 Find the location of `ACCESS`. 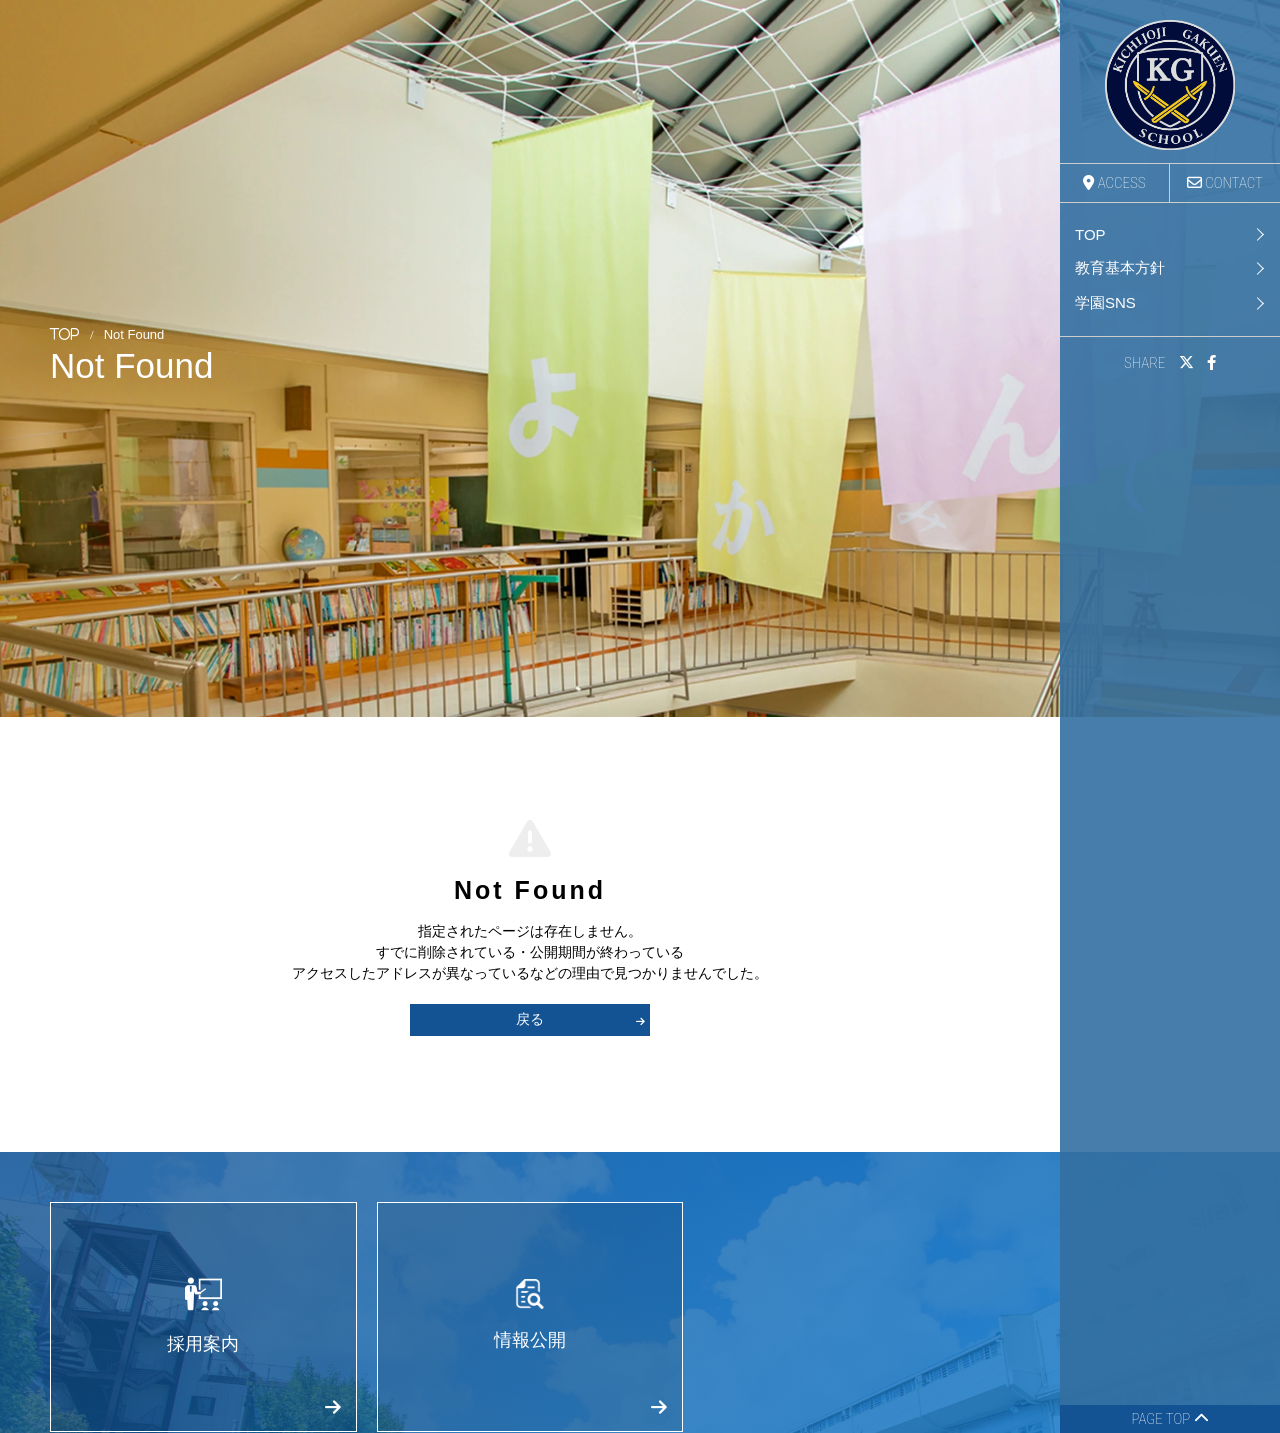

ACCESS is located at coordinates (1114, 183).